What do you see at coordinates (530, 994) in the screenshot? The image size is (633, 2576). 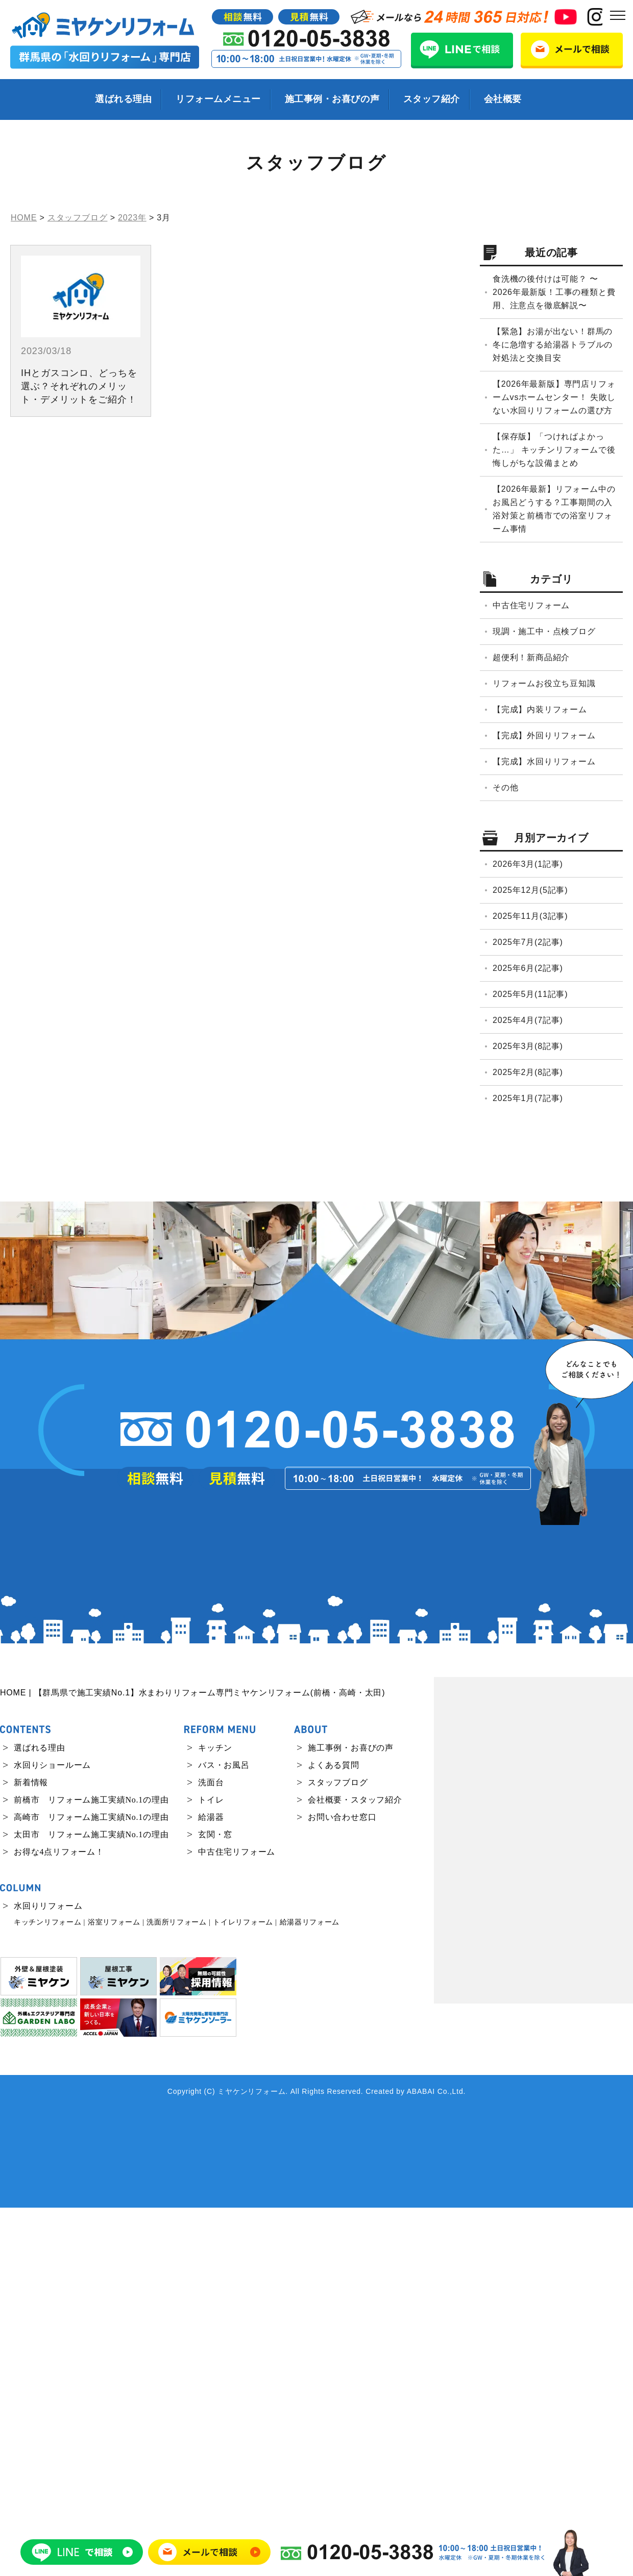 I see `2025年5月(11記事)` at bounding box center [530, 994].